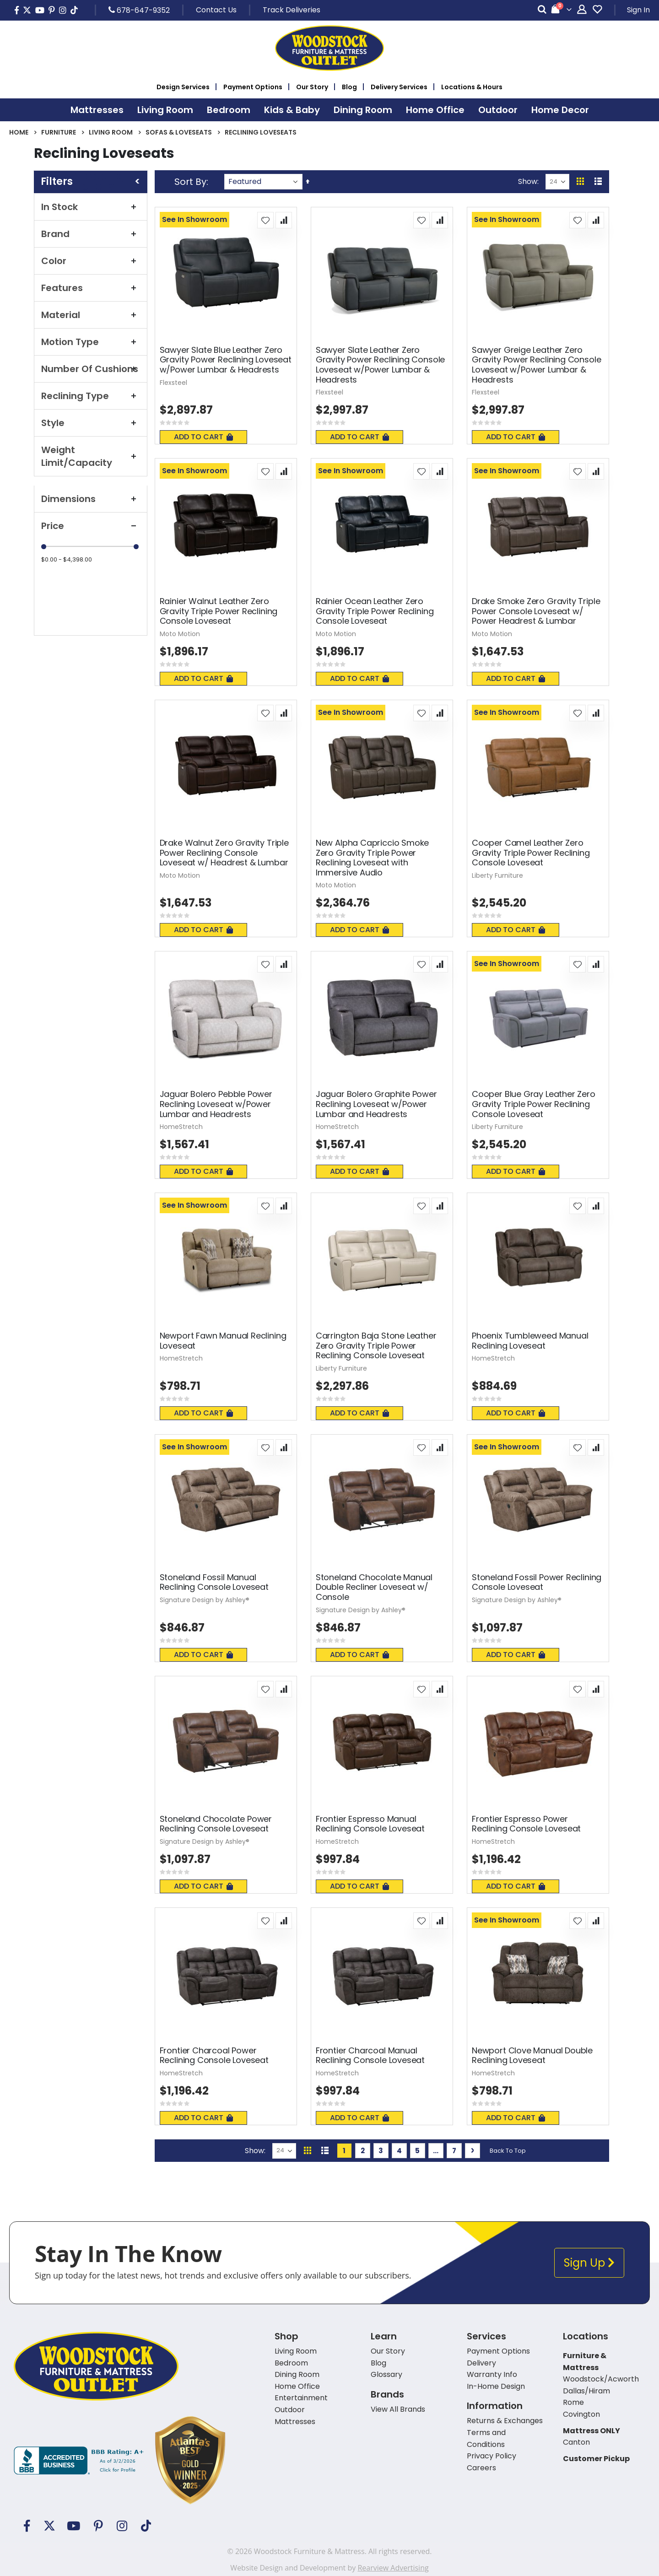 The height and width of the screenshot is (2576, 659). What do you see at coordinates (18, 132) in the screenshot?
I see `Home` at bounding box center [18, 132].